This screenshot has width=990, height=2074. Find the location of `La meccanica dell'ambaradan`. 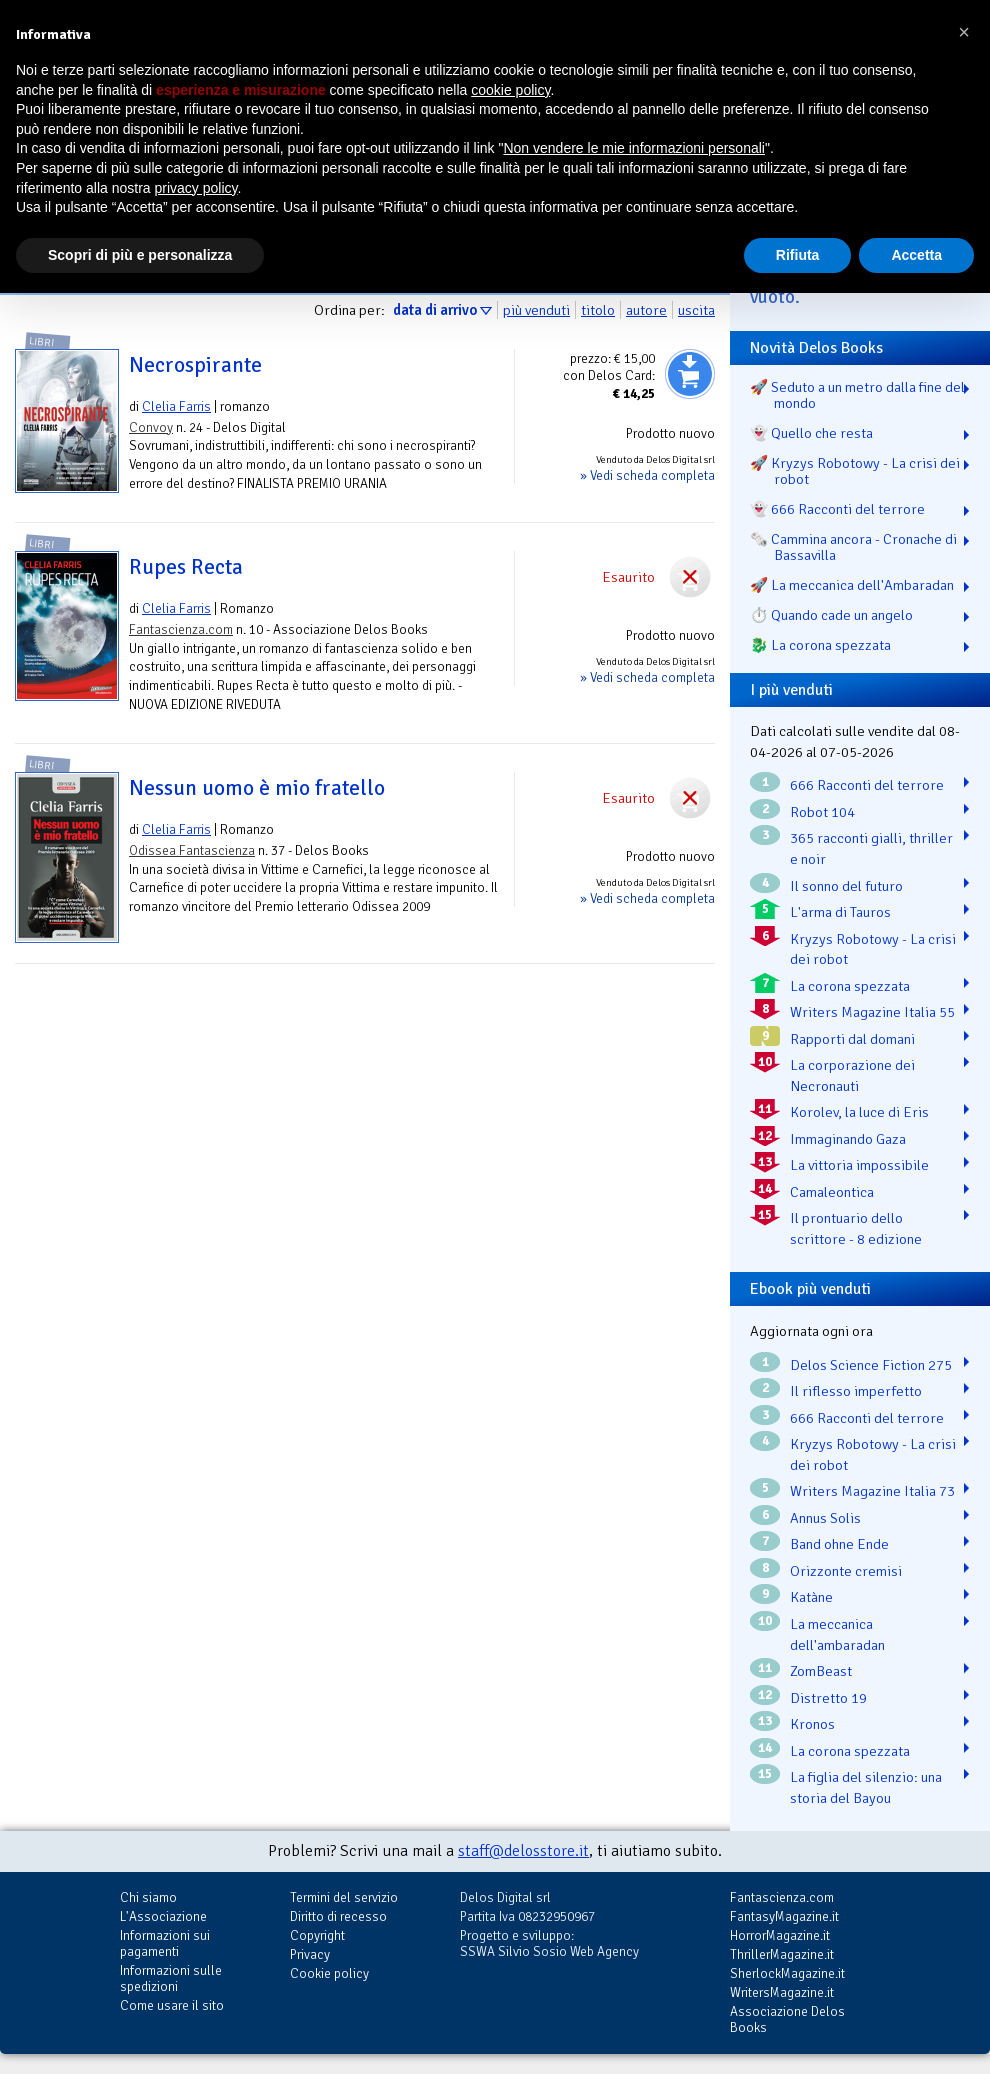

La meccanica dell'ambaradan is located at coordinates (837, 1634).